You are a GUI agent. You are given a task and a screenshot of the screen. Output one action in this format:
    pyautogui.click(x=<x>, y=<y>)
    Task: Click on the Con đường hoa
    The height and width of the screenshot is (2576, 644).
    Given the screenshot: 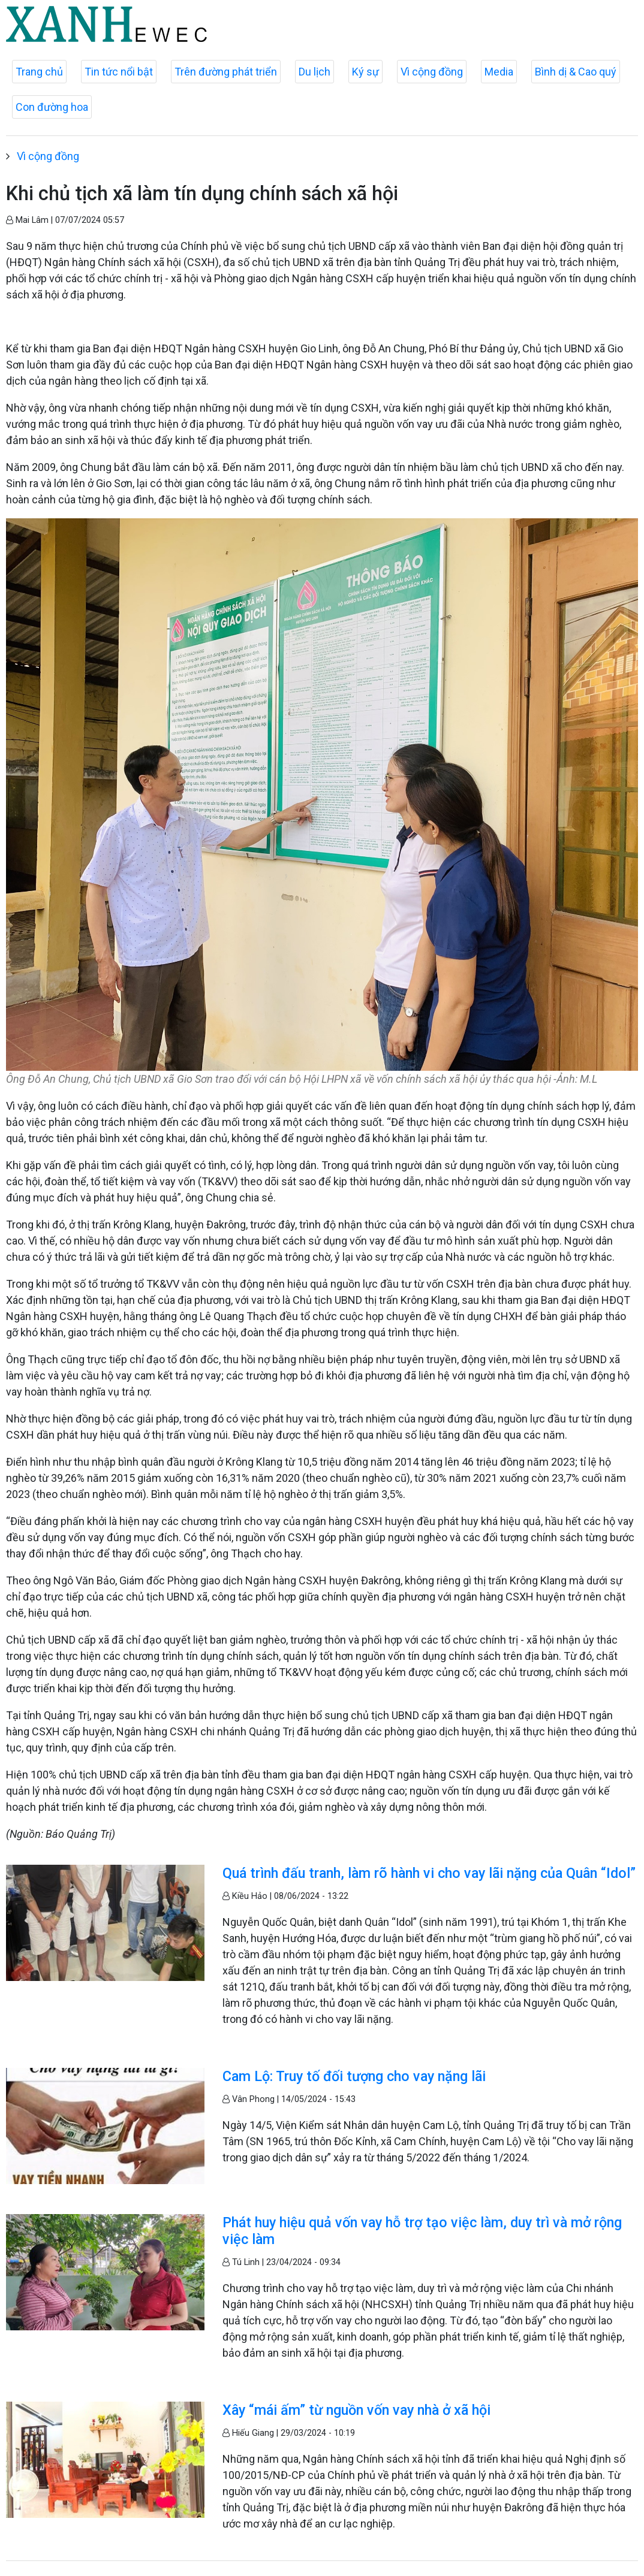 What is the action you would take?
    pyautogui.click(x=52, y=107)
    